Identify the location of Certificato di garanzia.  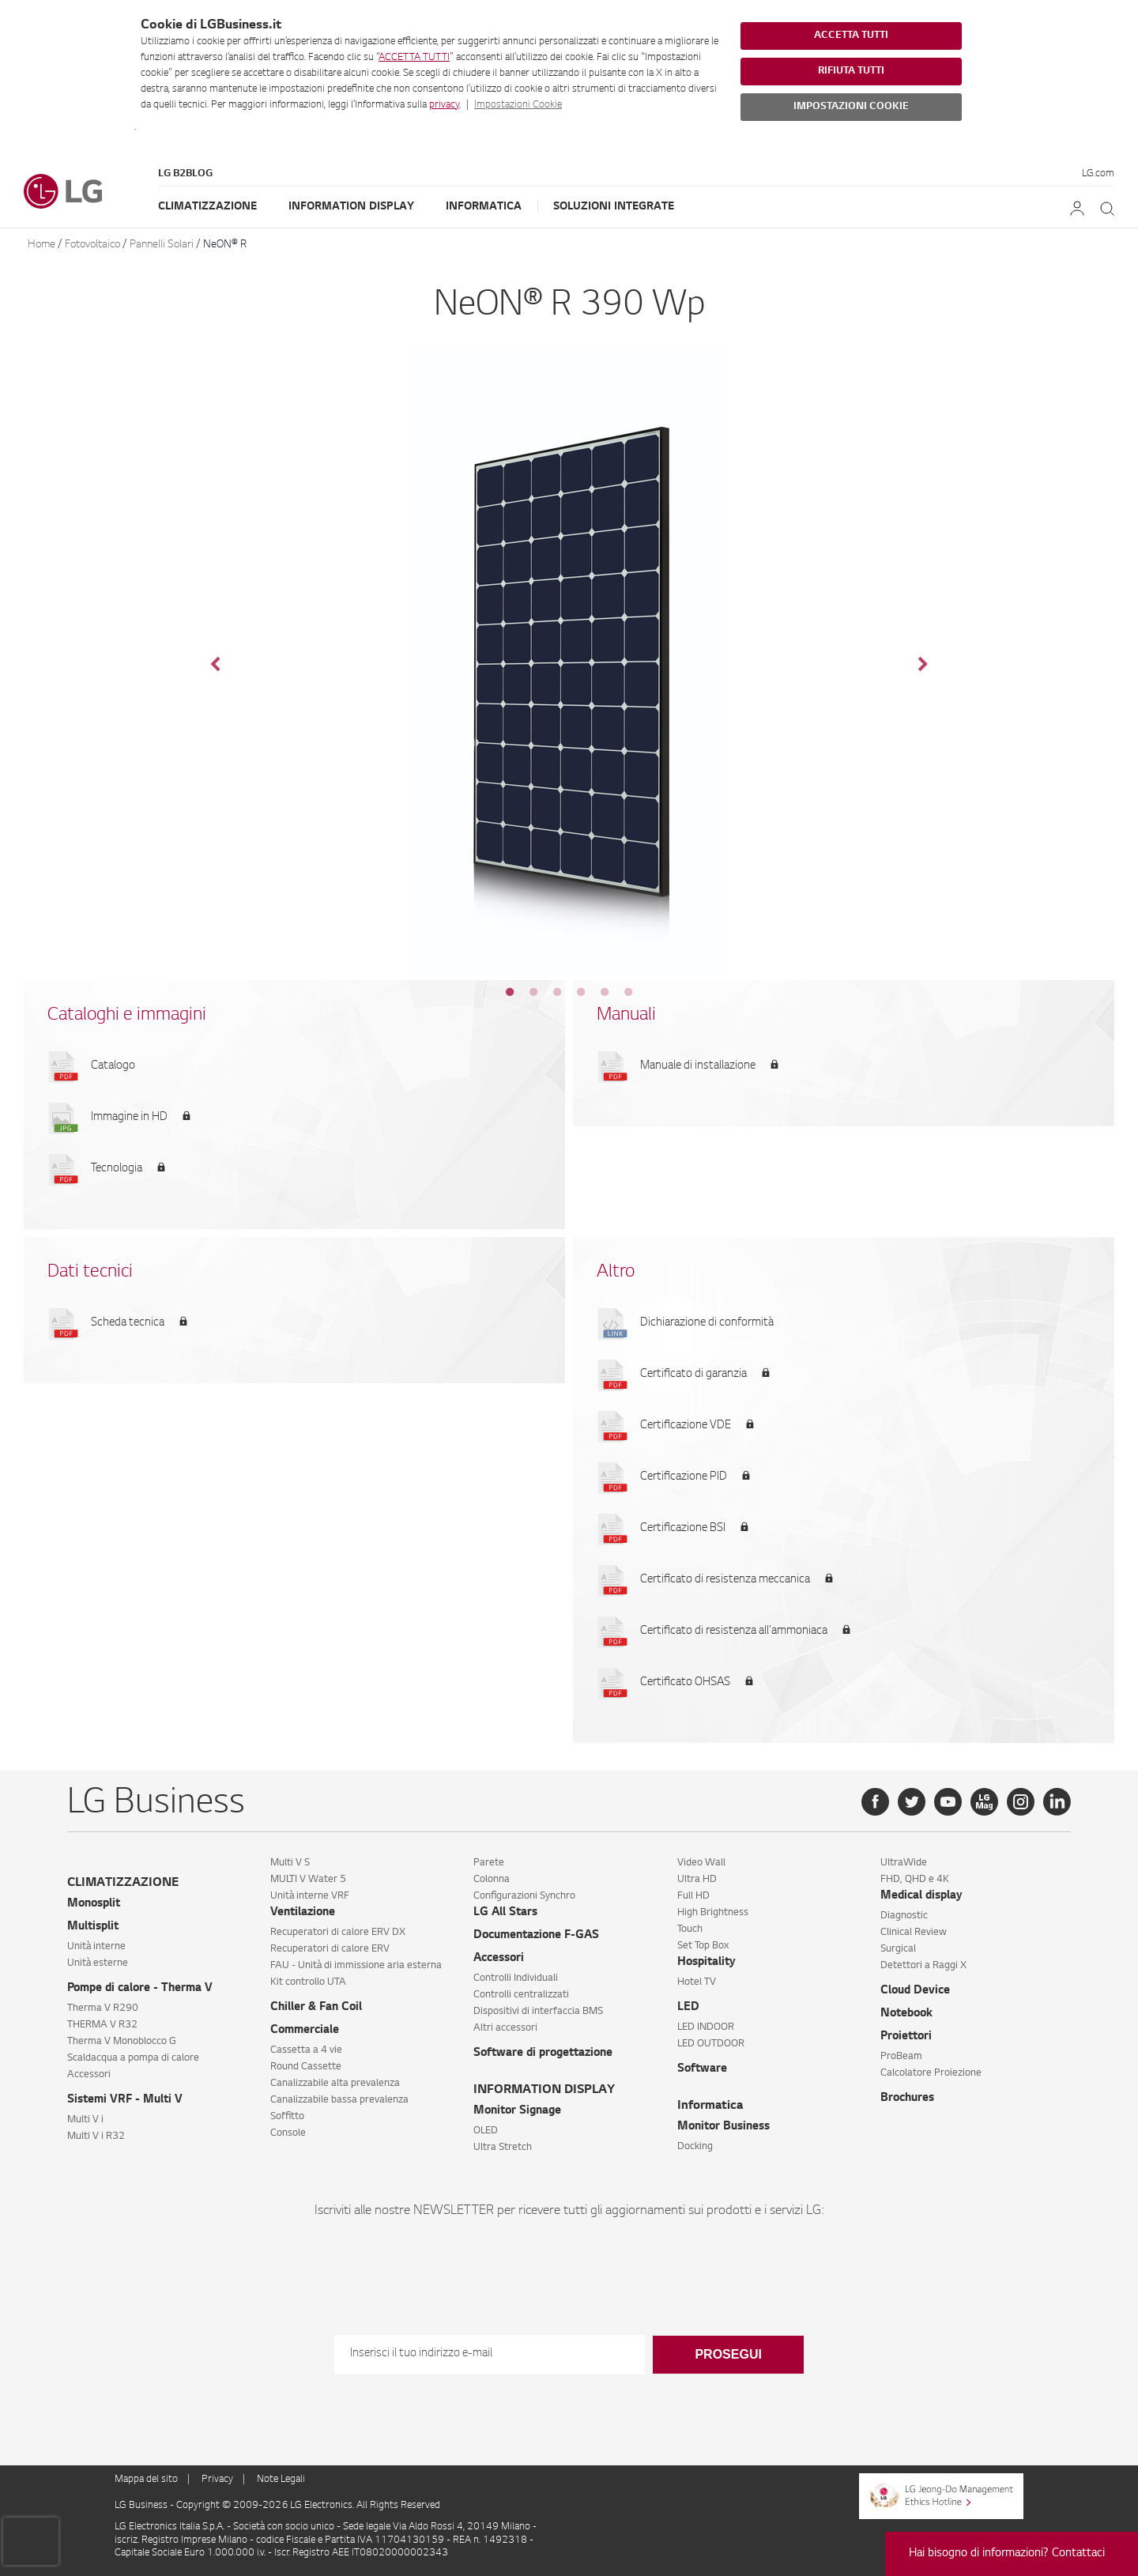
(693, 1374).